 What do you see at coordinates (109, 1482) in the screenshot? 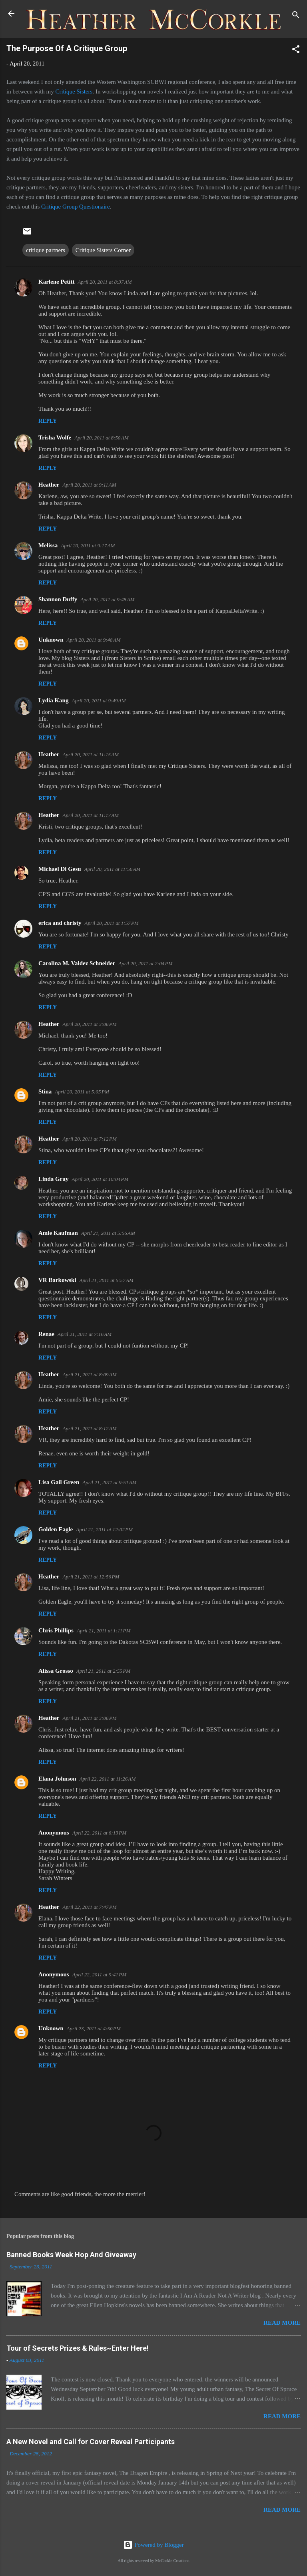
I see `April 21, 2011 at 9:51 AM` at bounding box center [109, 1482].